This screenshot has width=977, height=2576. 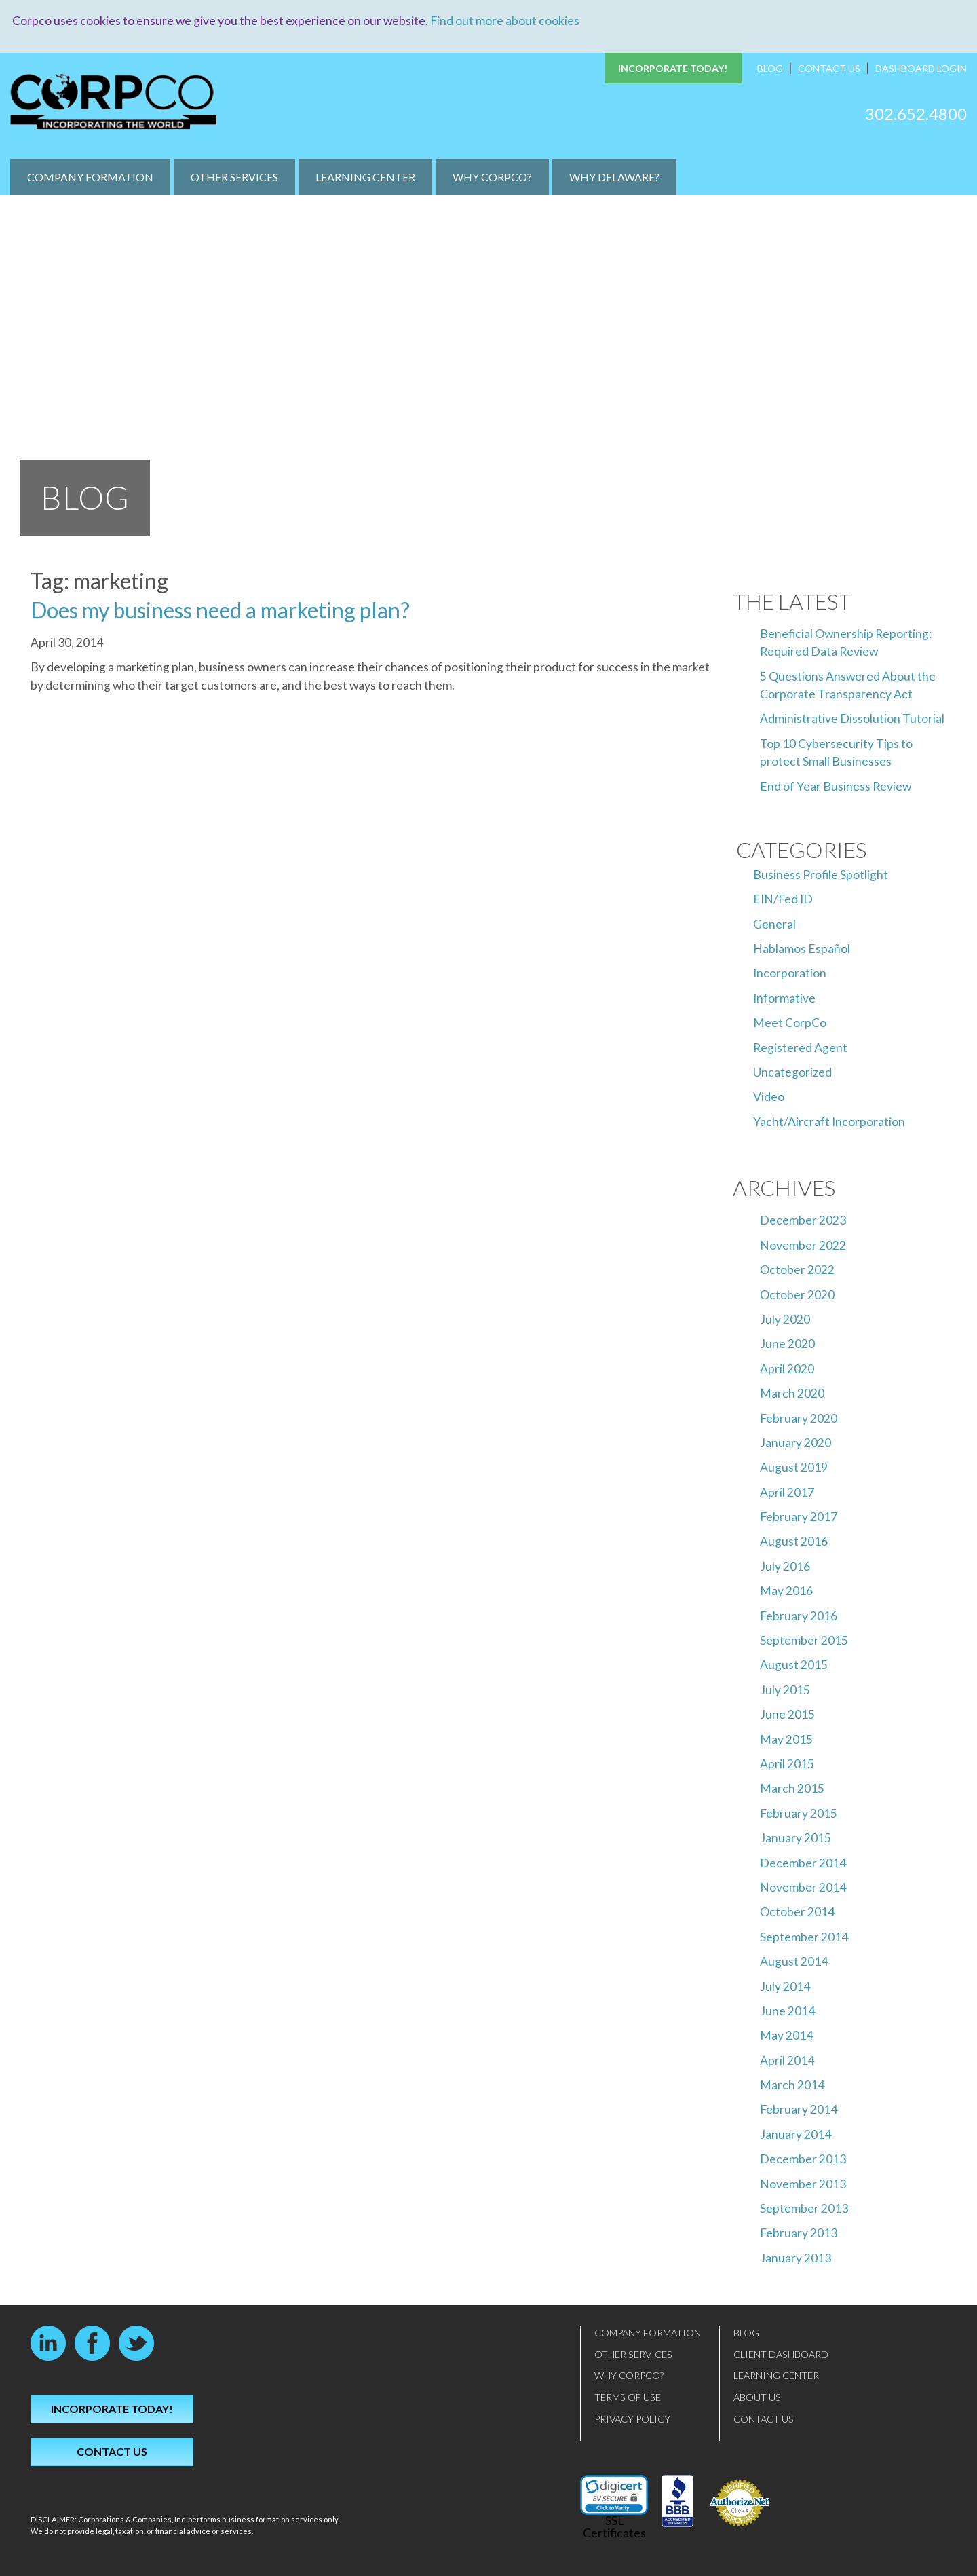 What do you see at coordinates (803, 1862) in the screenshot?
I see `December 2014` at bounding box center [803, 1862].